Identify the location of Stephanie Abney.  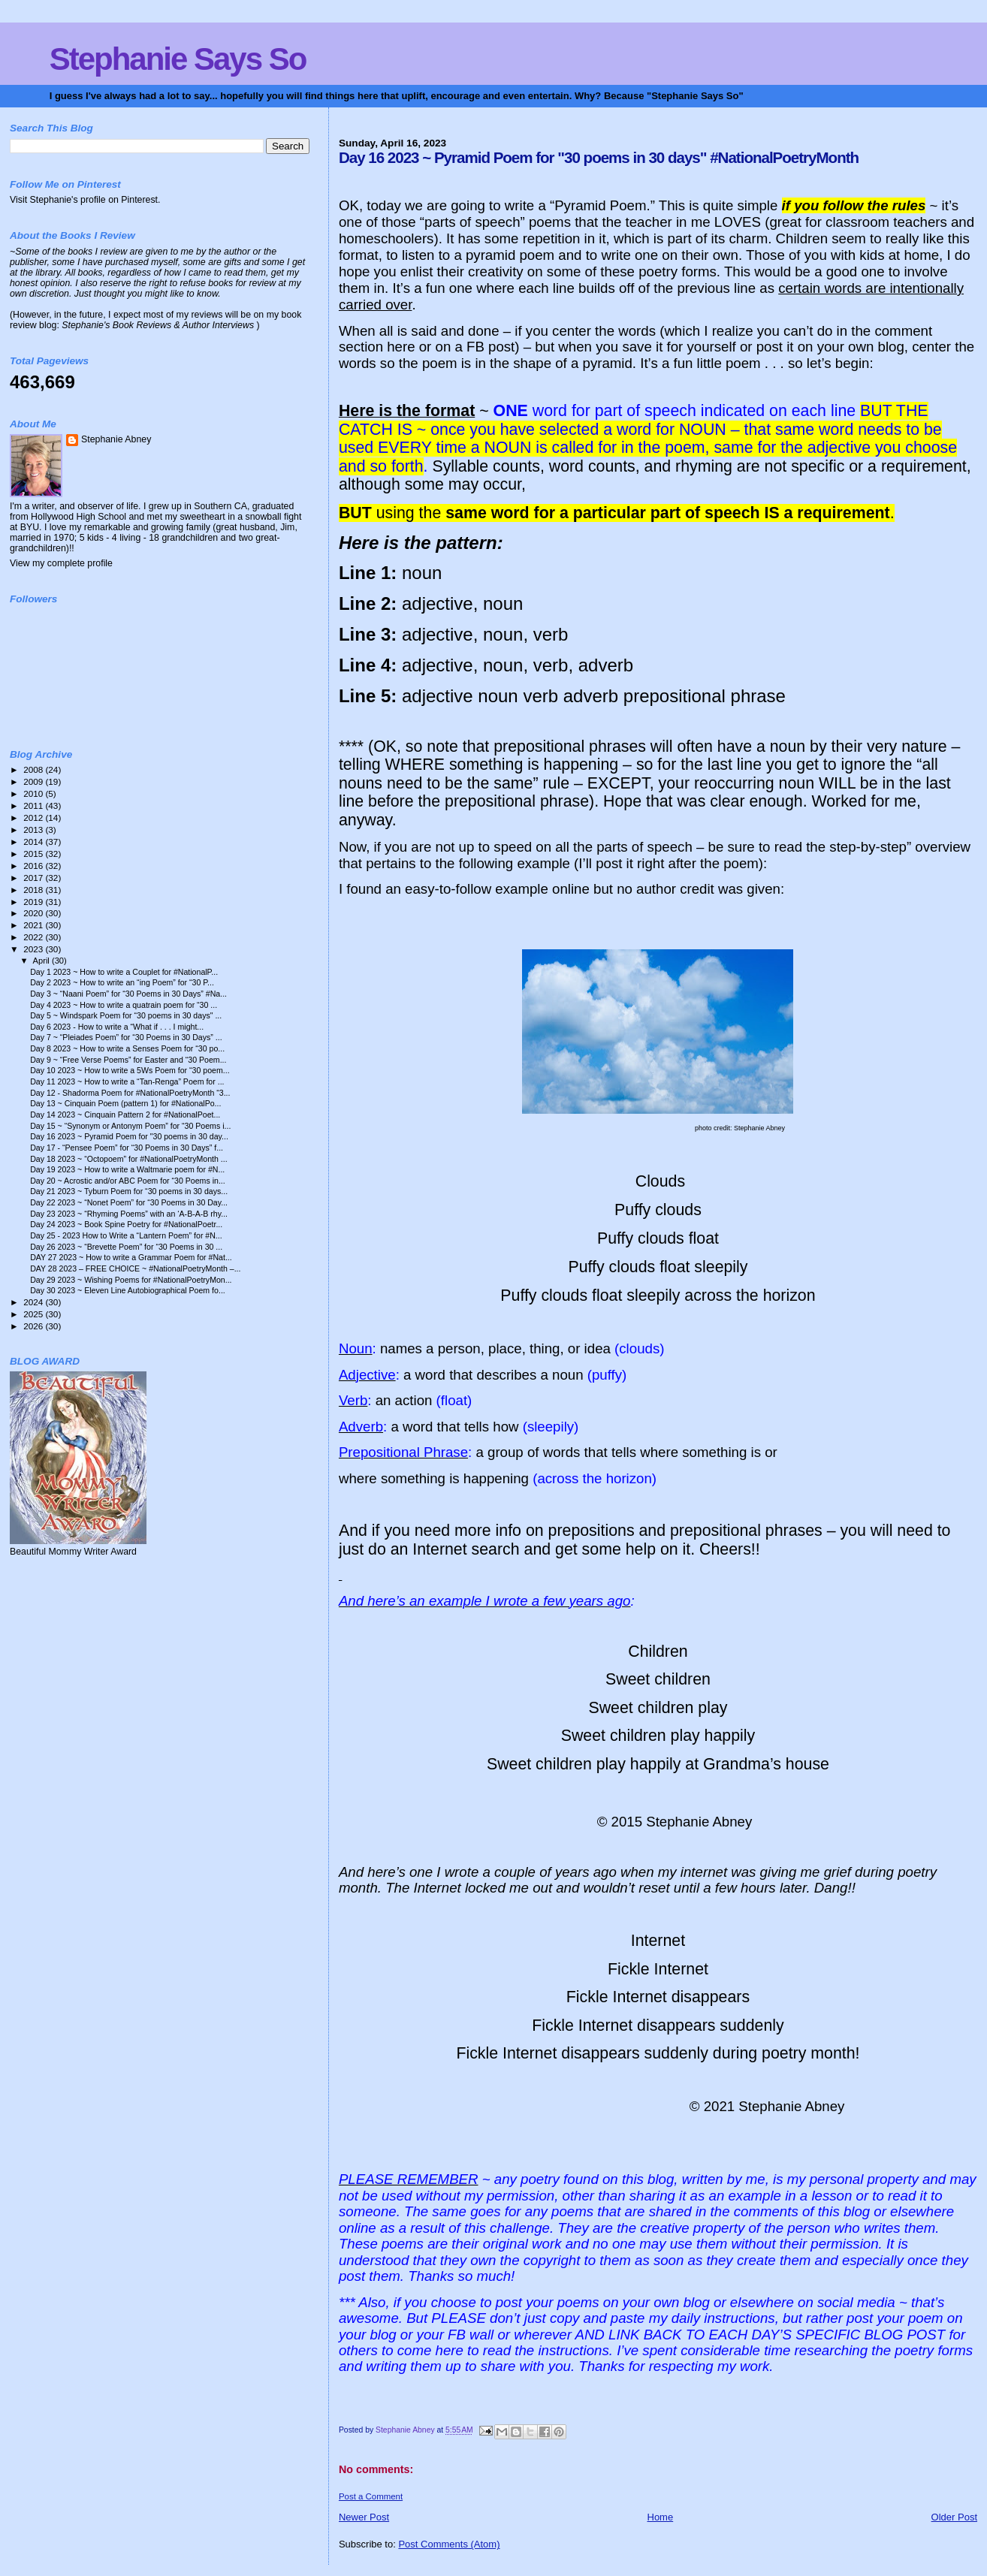
(116, 439).